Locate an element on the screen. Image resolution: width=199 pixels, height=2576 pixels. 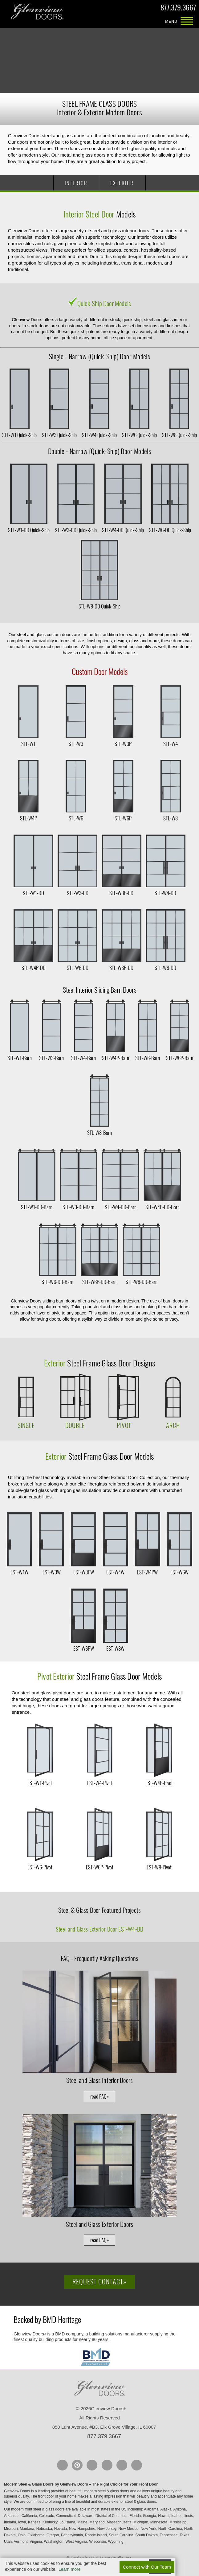
Learn more [button] is located at coordinates (70, 2569).